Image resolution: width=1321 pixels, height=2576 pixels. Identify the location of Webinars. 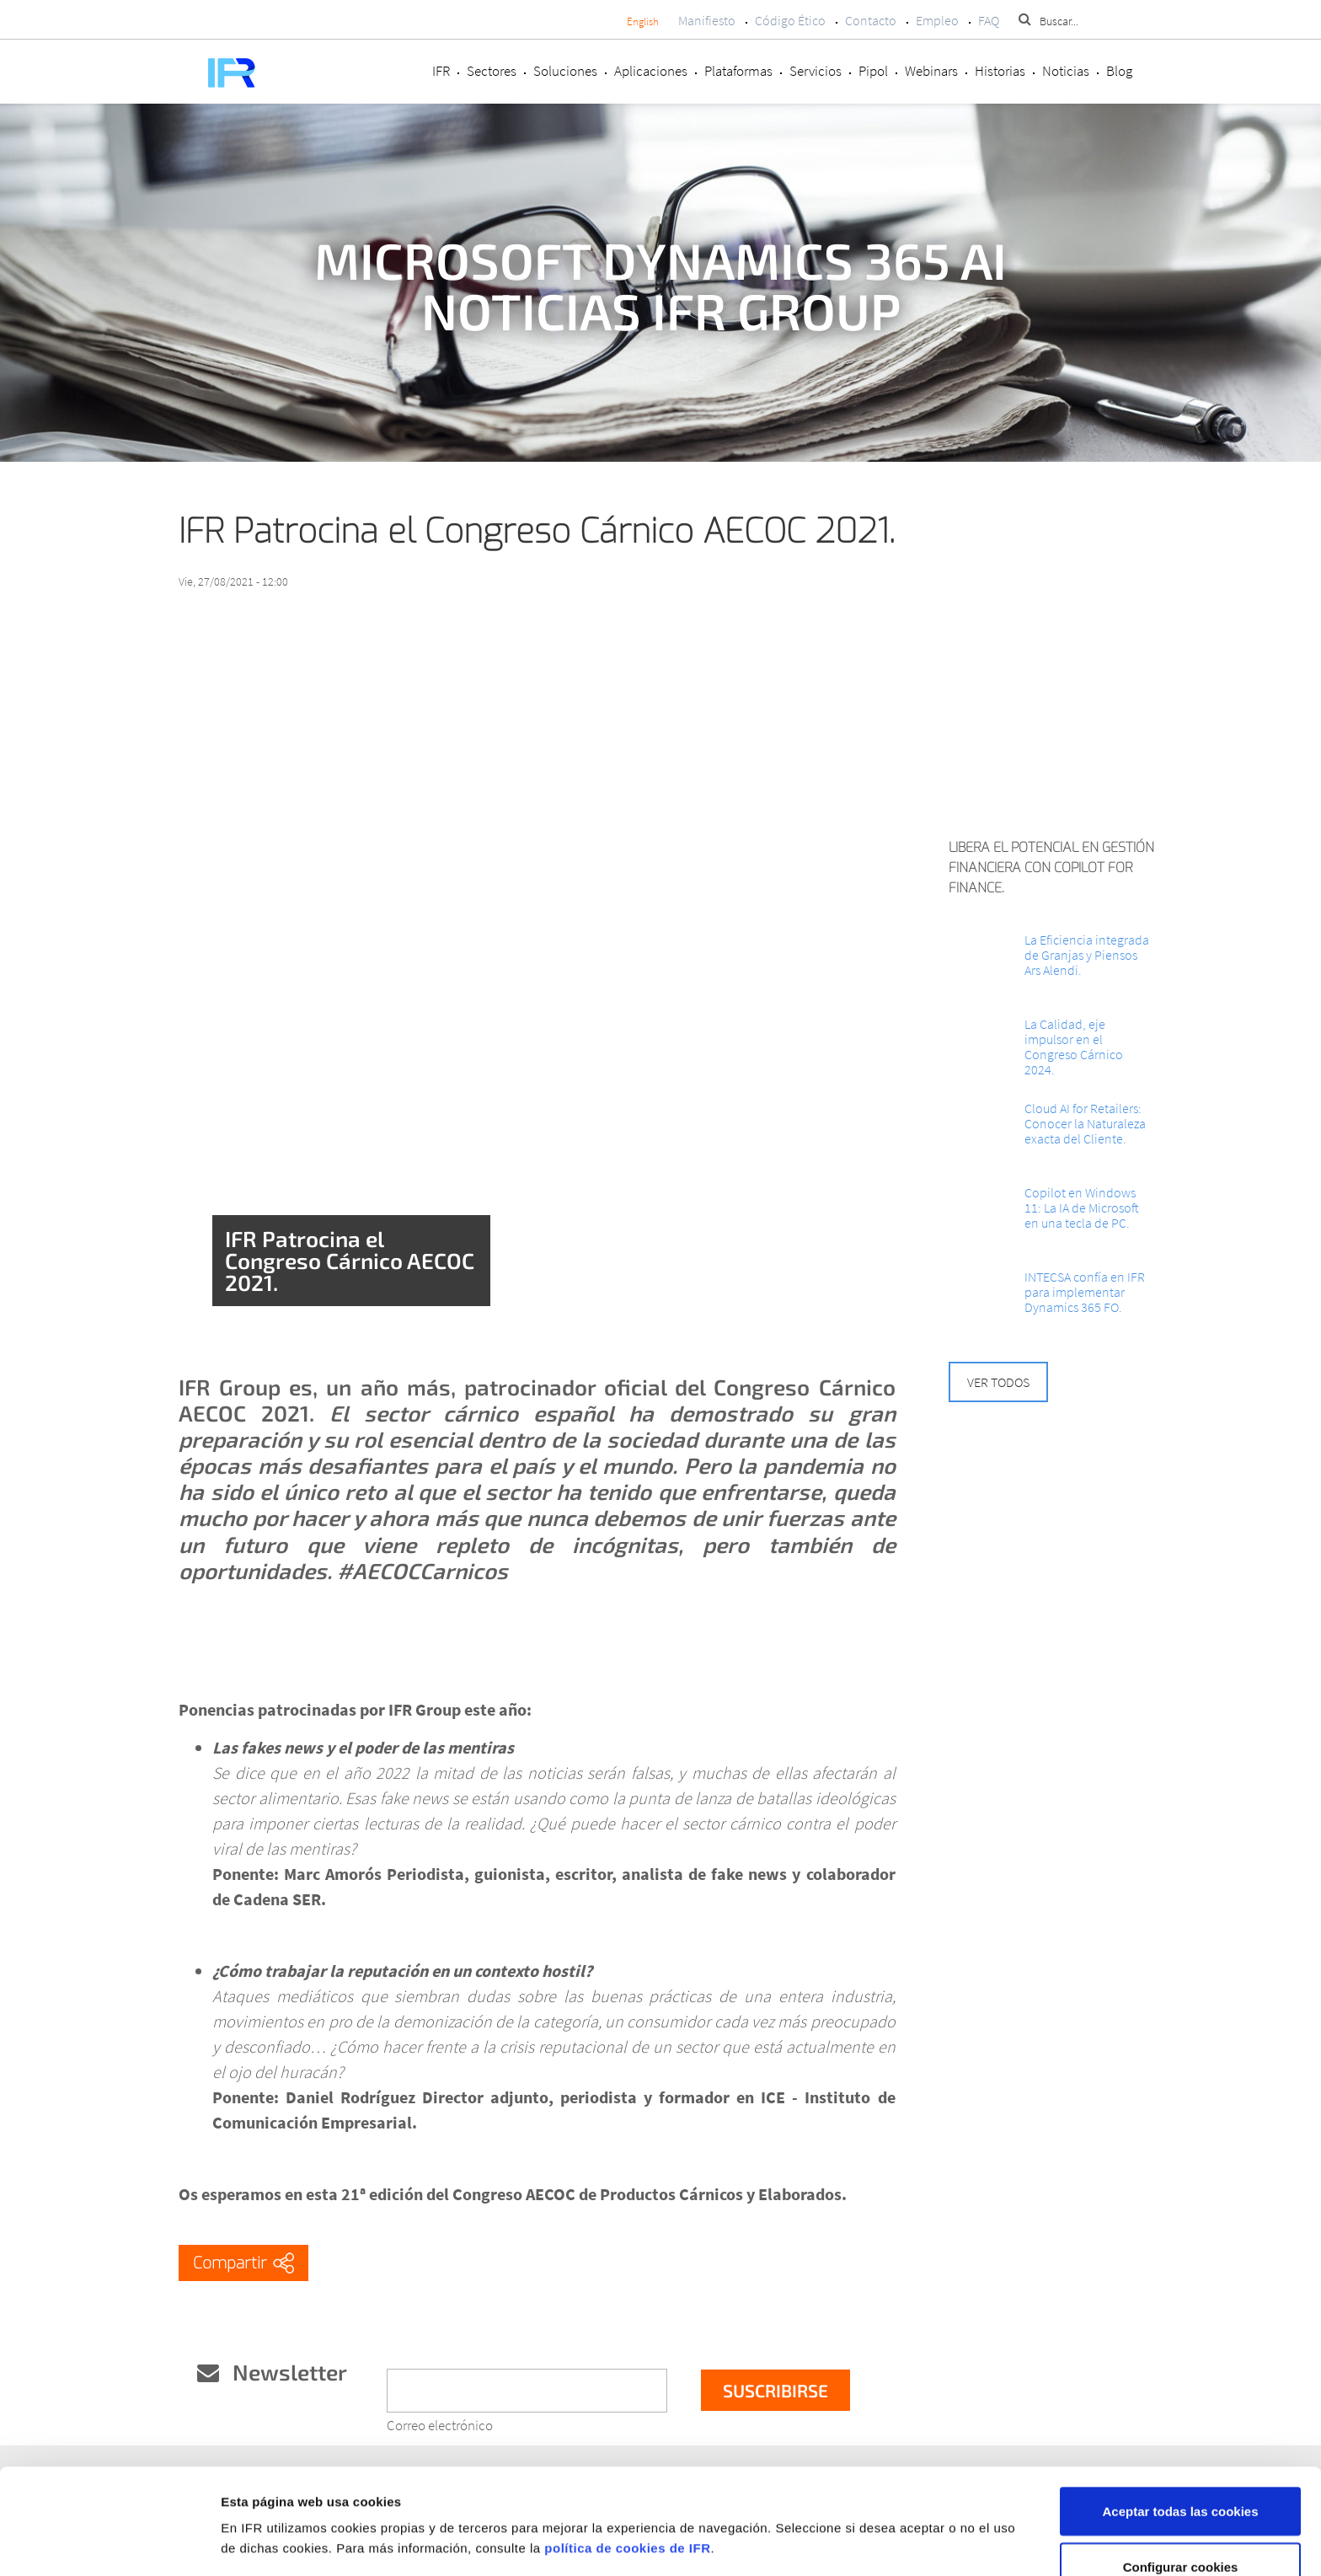
(931, 71).